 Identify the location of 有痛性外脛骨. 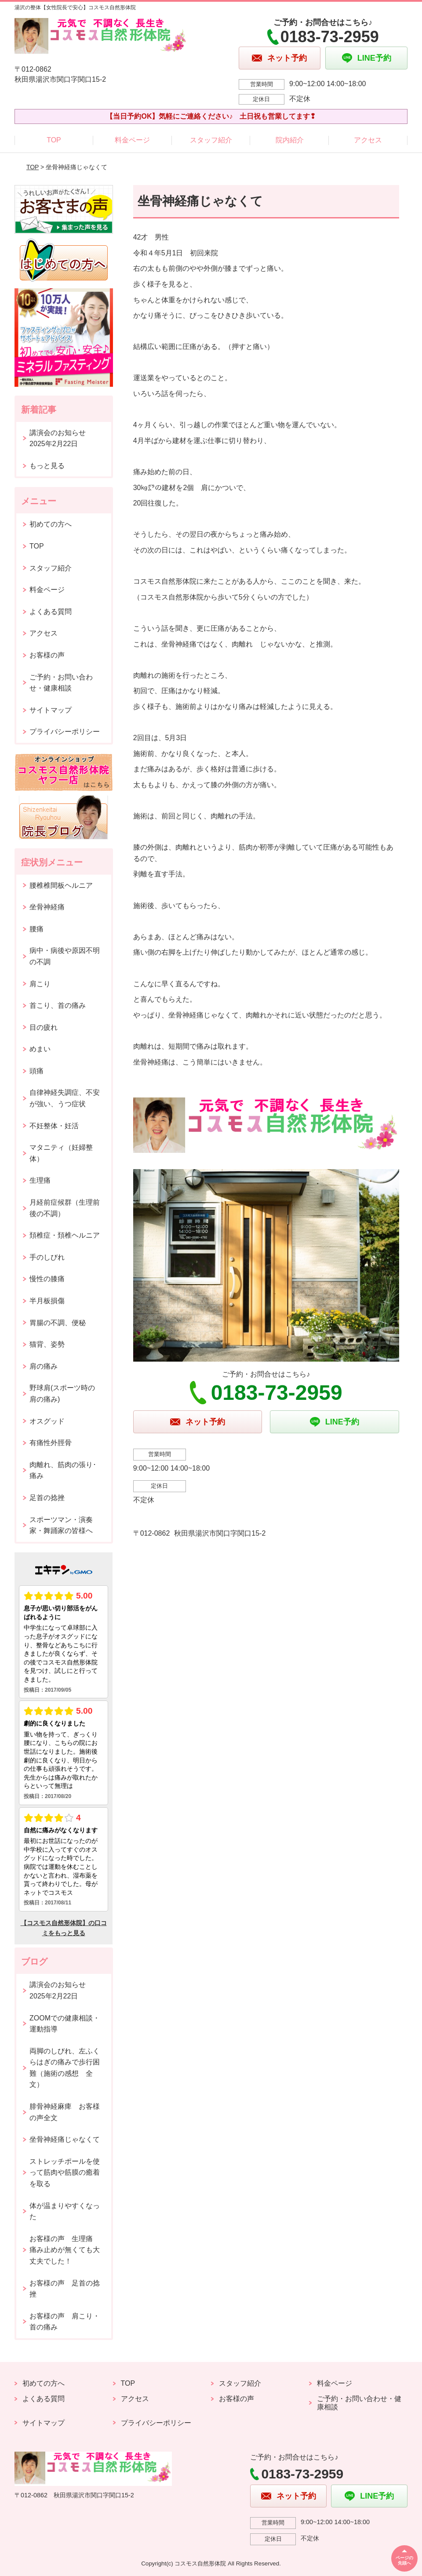
(50, 1442).